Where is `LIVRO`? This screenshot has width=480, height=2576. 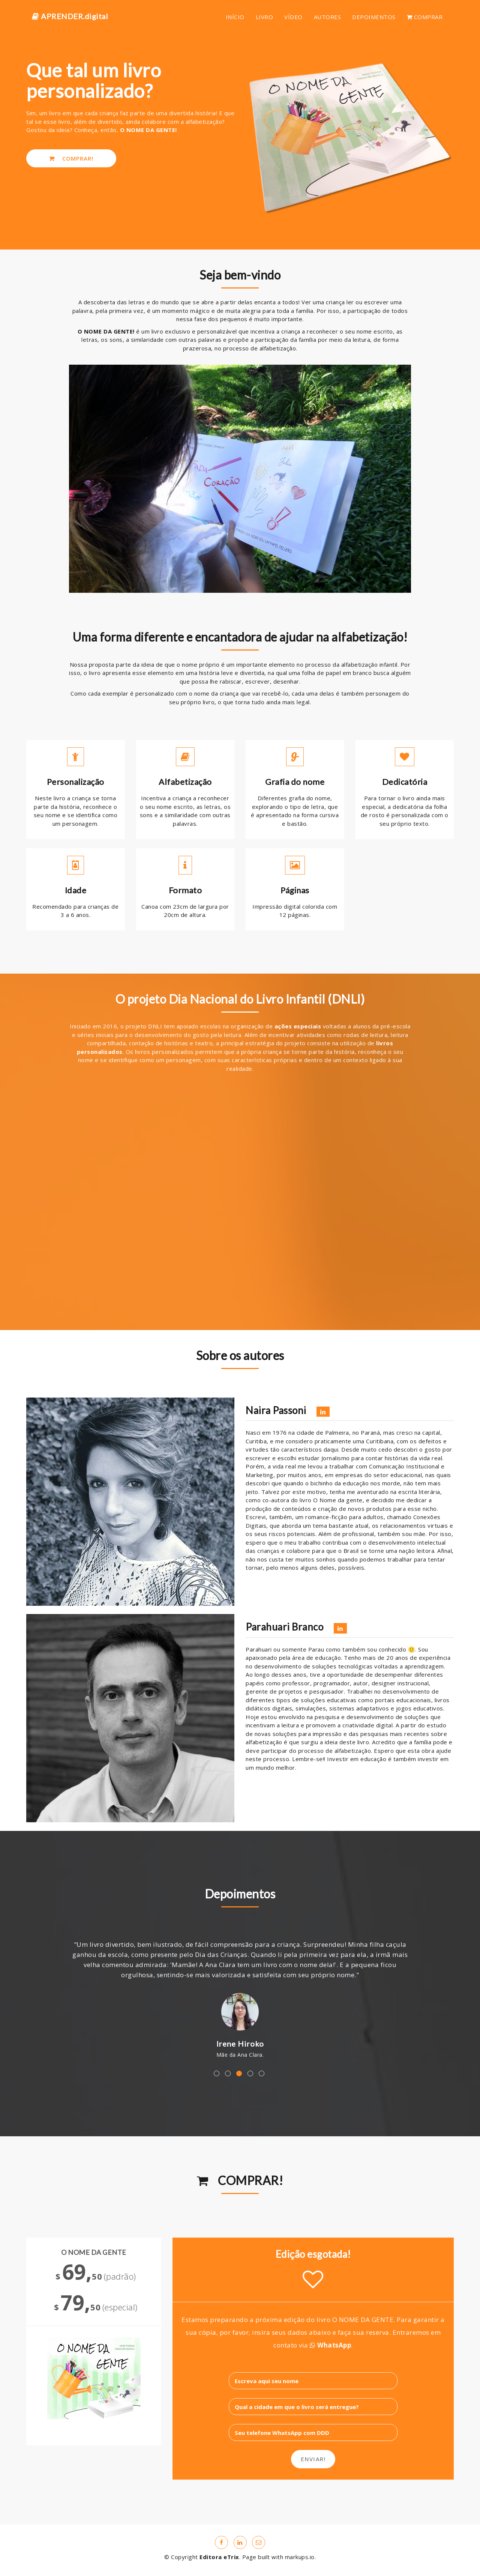 LIVRO is located at coordinates (264, 17).